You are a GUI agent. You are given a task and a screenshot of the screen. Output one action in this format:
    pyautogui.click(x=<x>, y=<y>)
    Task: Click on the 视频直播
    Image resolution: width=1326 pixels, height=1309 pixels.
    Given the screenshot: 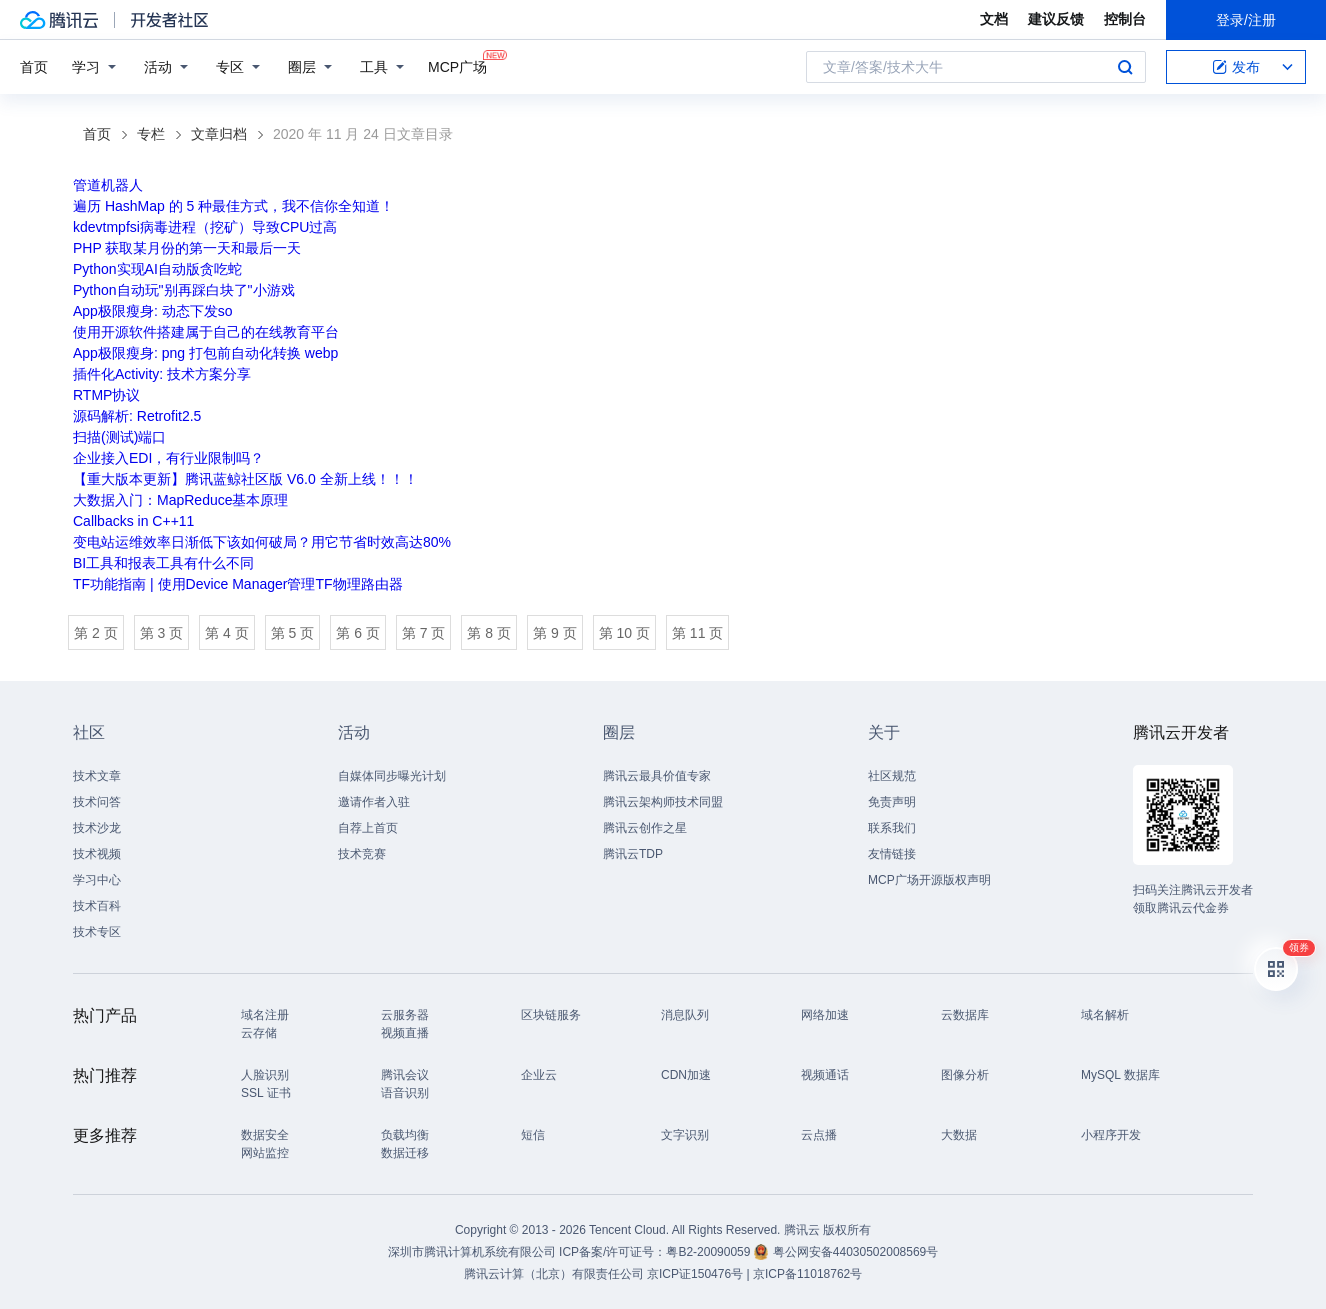 What is the action you would take?
    pyautogui.click(x=405, y=1033)
    